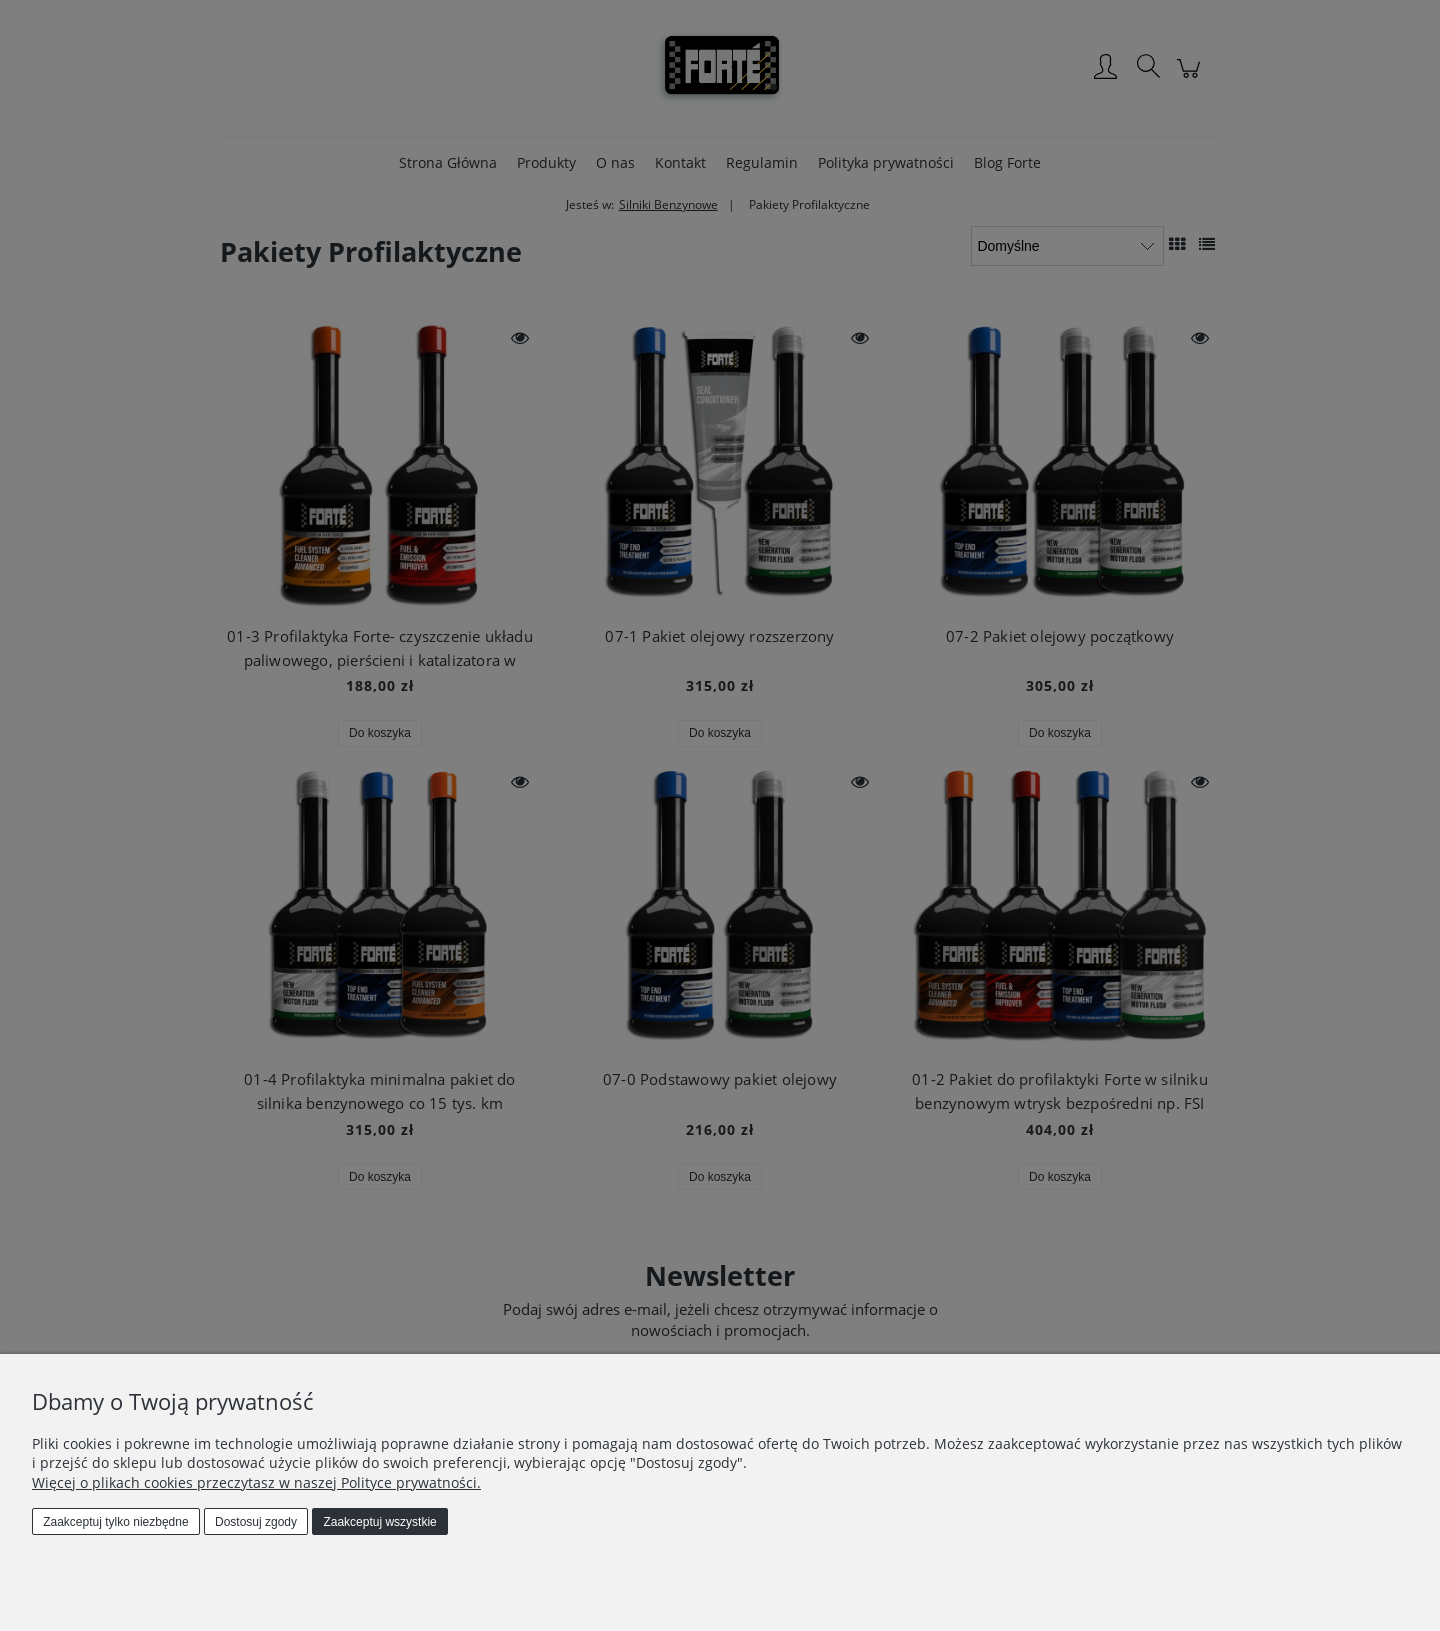 This screenshot has width=1440, height=1631. What do you see at coordinates (256, 1482) in the screenshot?
I see `Więcej o plikach cookies przeczytasz w naszej Polityce prywatności.` at bounding box center [256, 1482].